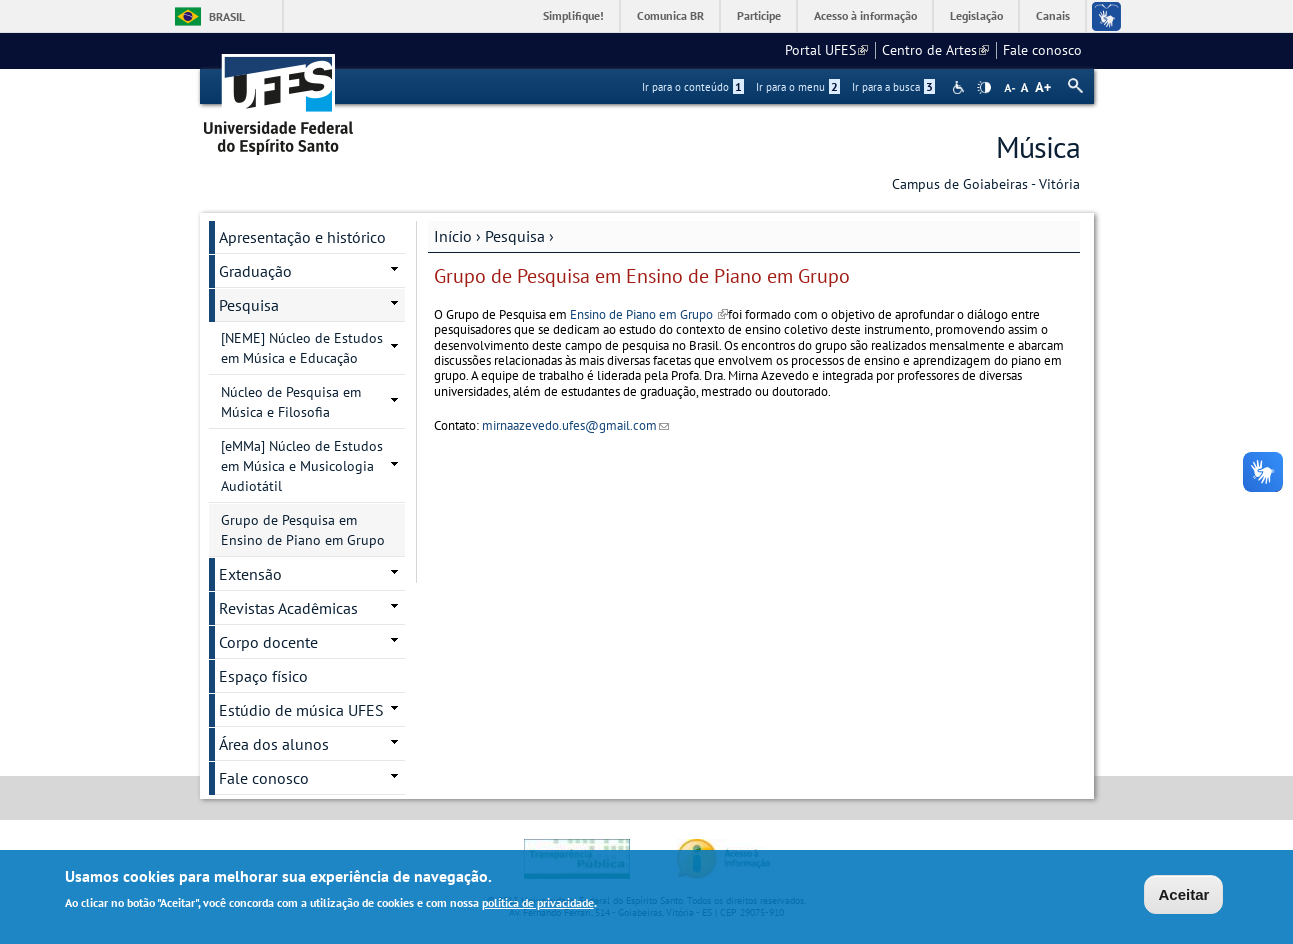  What do you see at coordinates (670, 15) in the screenshot?
I see `Comunica BR` at bounding box center [670, 15].